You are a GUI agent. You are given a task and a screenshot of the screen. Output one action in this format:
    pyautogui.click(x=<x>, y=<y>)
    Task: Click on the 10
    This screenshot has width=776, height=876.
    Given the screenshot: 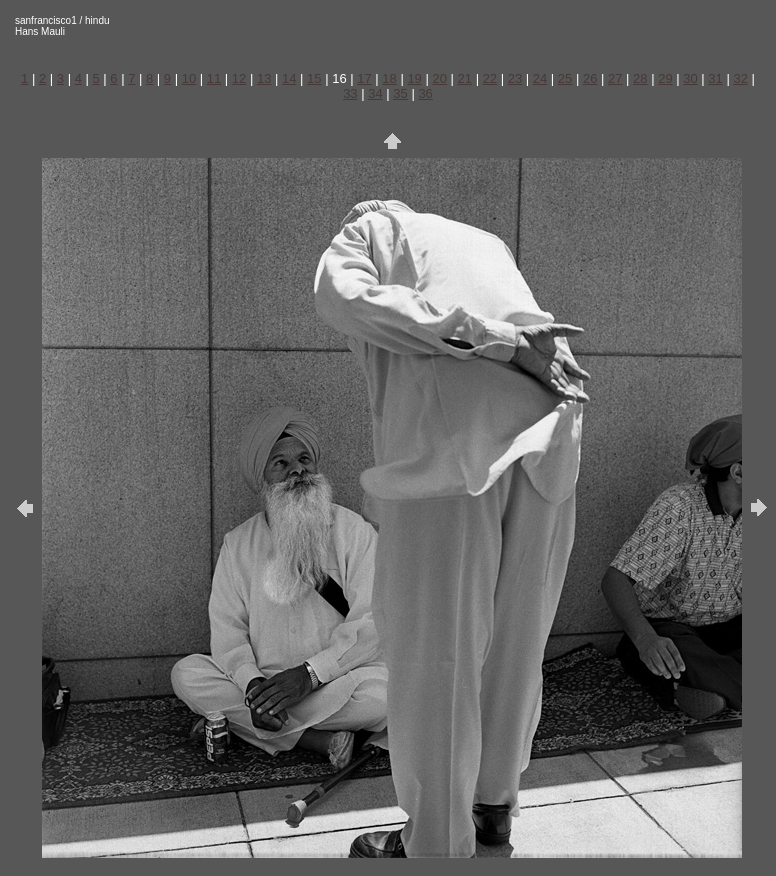 What is the action you would take?
    pyautogui.click(x=189, y=78)
    